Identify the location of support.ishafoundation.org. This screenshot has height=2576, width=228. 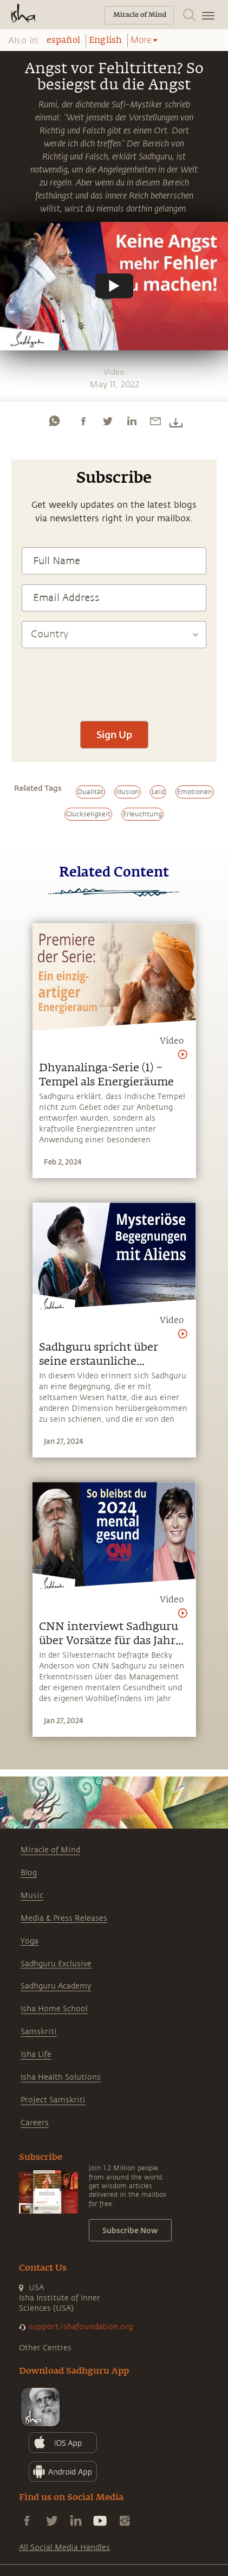
(81, 2327).